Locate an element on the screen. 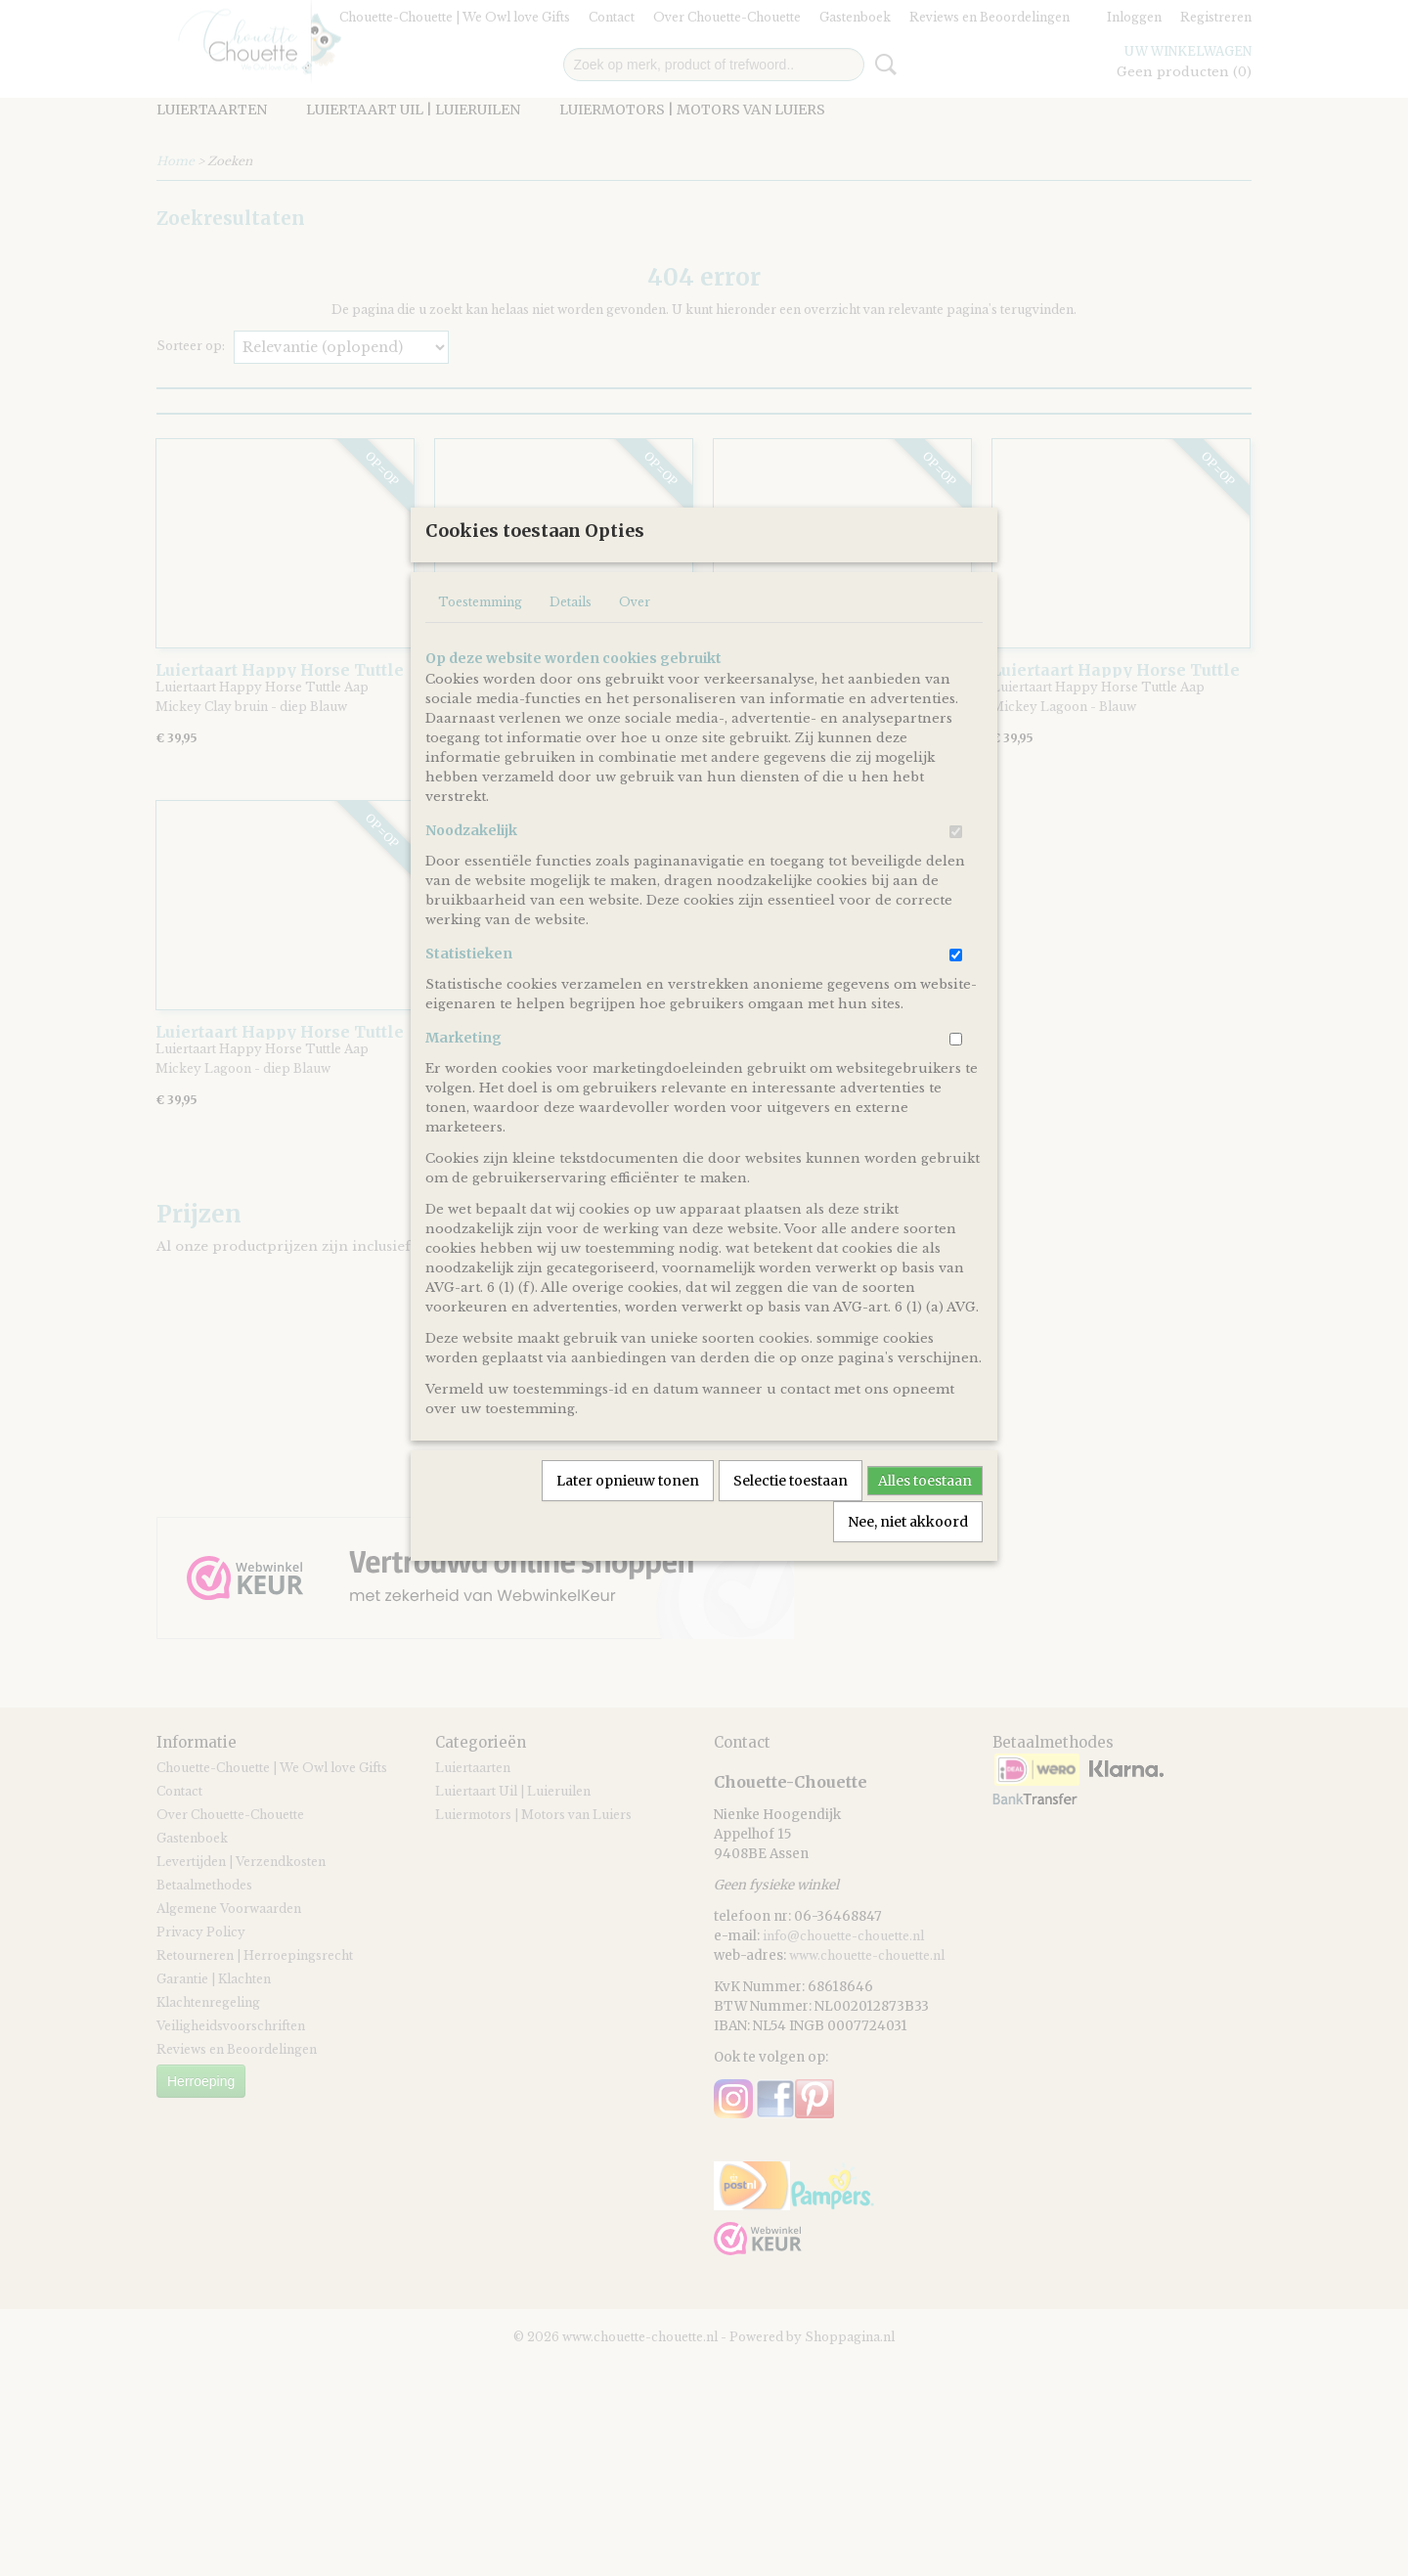 The image size is (1408, 2576). Details is located at coordinates (571, 666).